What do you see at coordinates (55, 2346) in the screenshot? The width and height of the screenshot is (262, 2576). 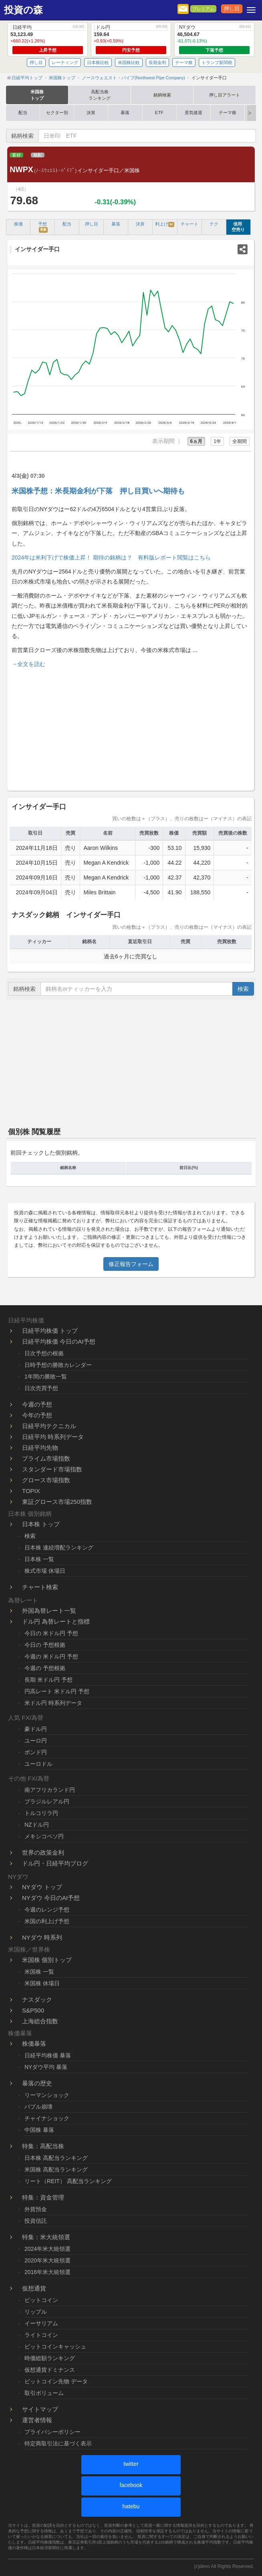 I see `ビットコインキャッシュ` at bounding box center [55, 2346].